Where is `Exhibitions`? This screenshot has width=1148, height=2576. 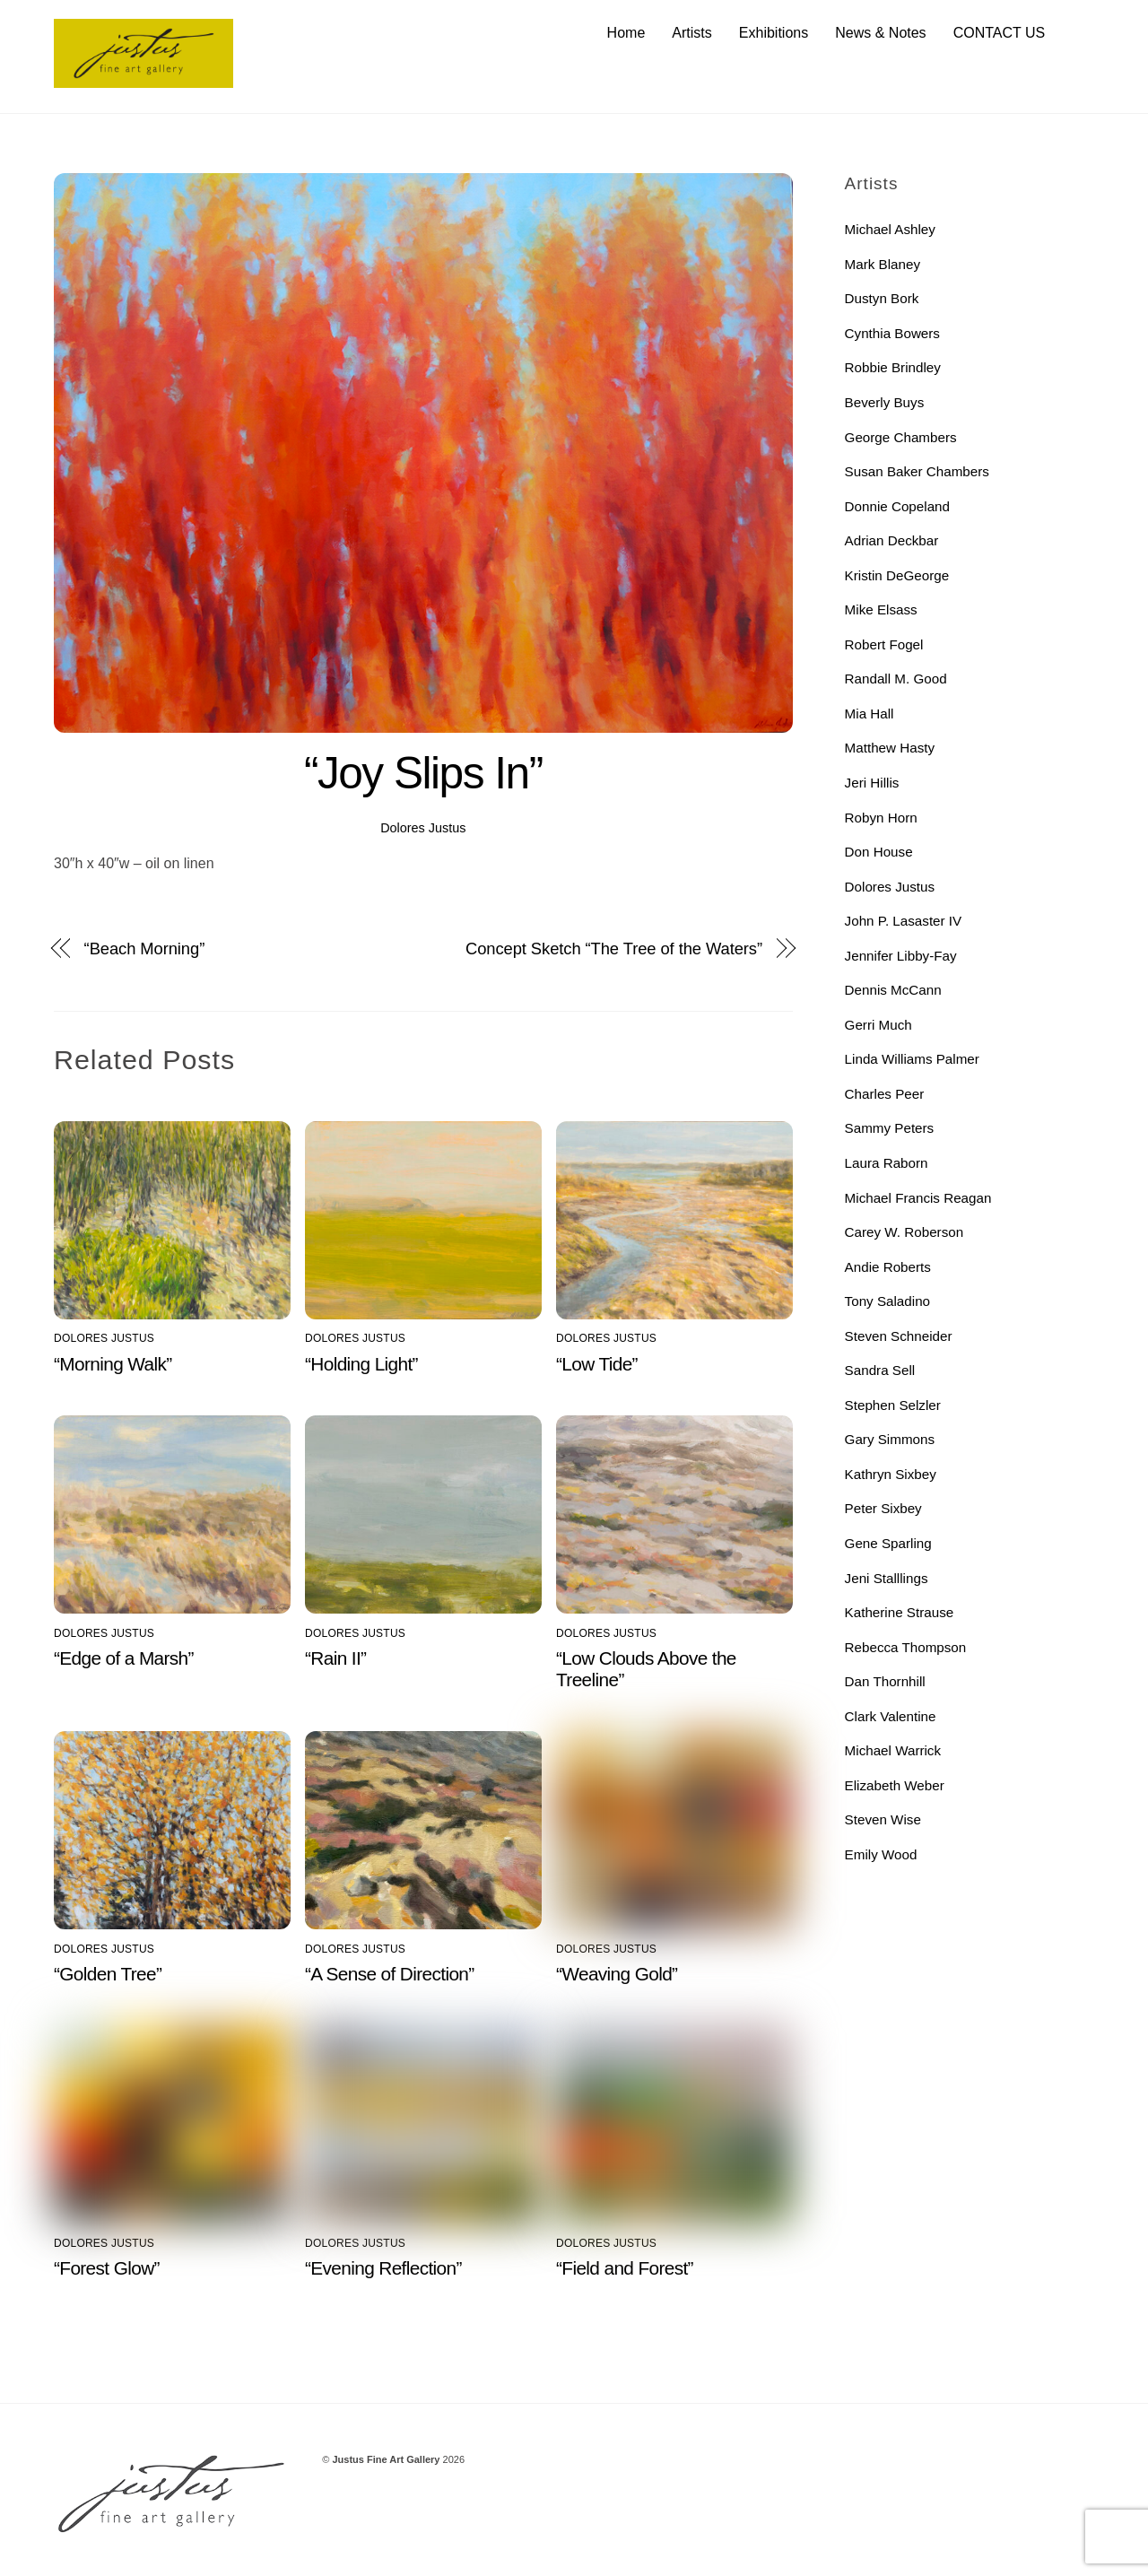 Exhibitions is located at coordinates (773, 32).